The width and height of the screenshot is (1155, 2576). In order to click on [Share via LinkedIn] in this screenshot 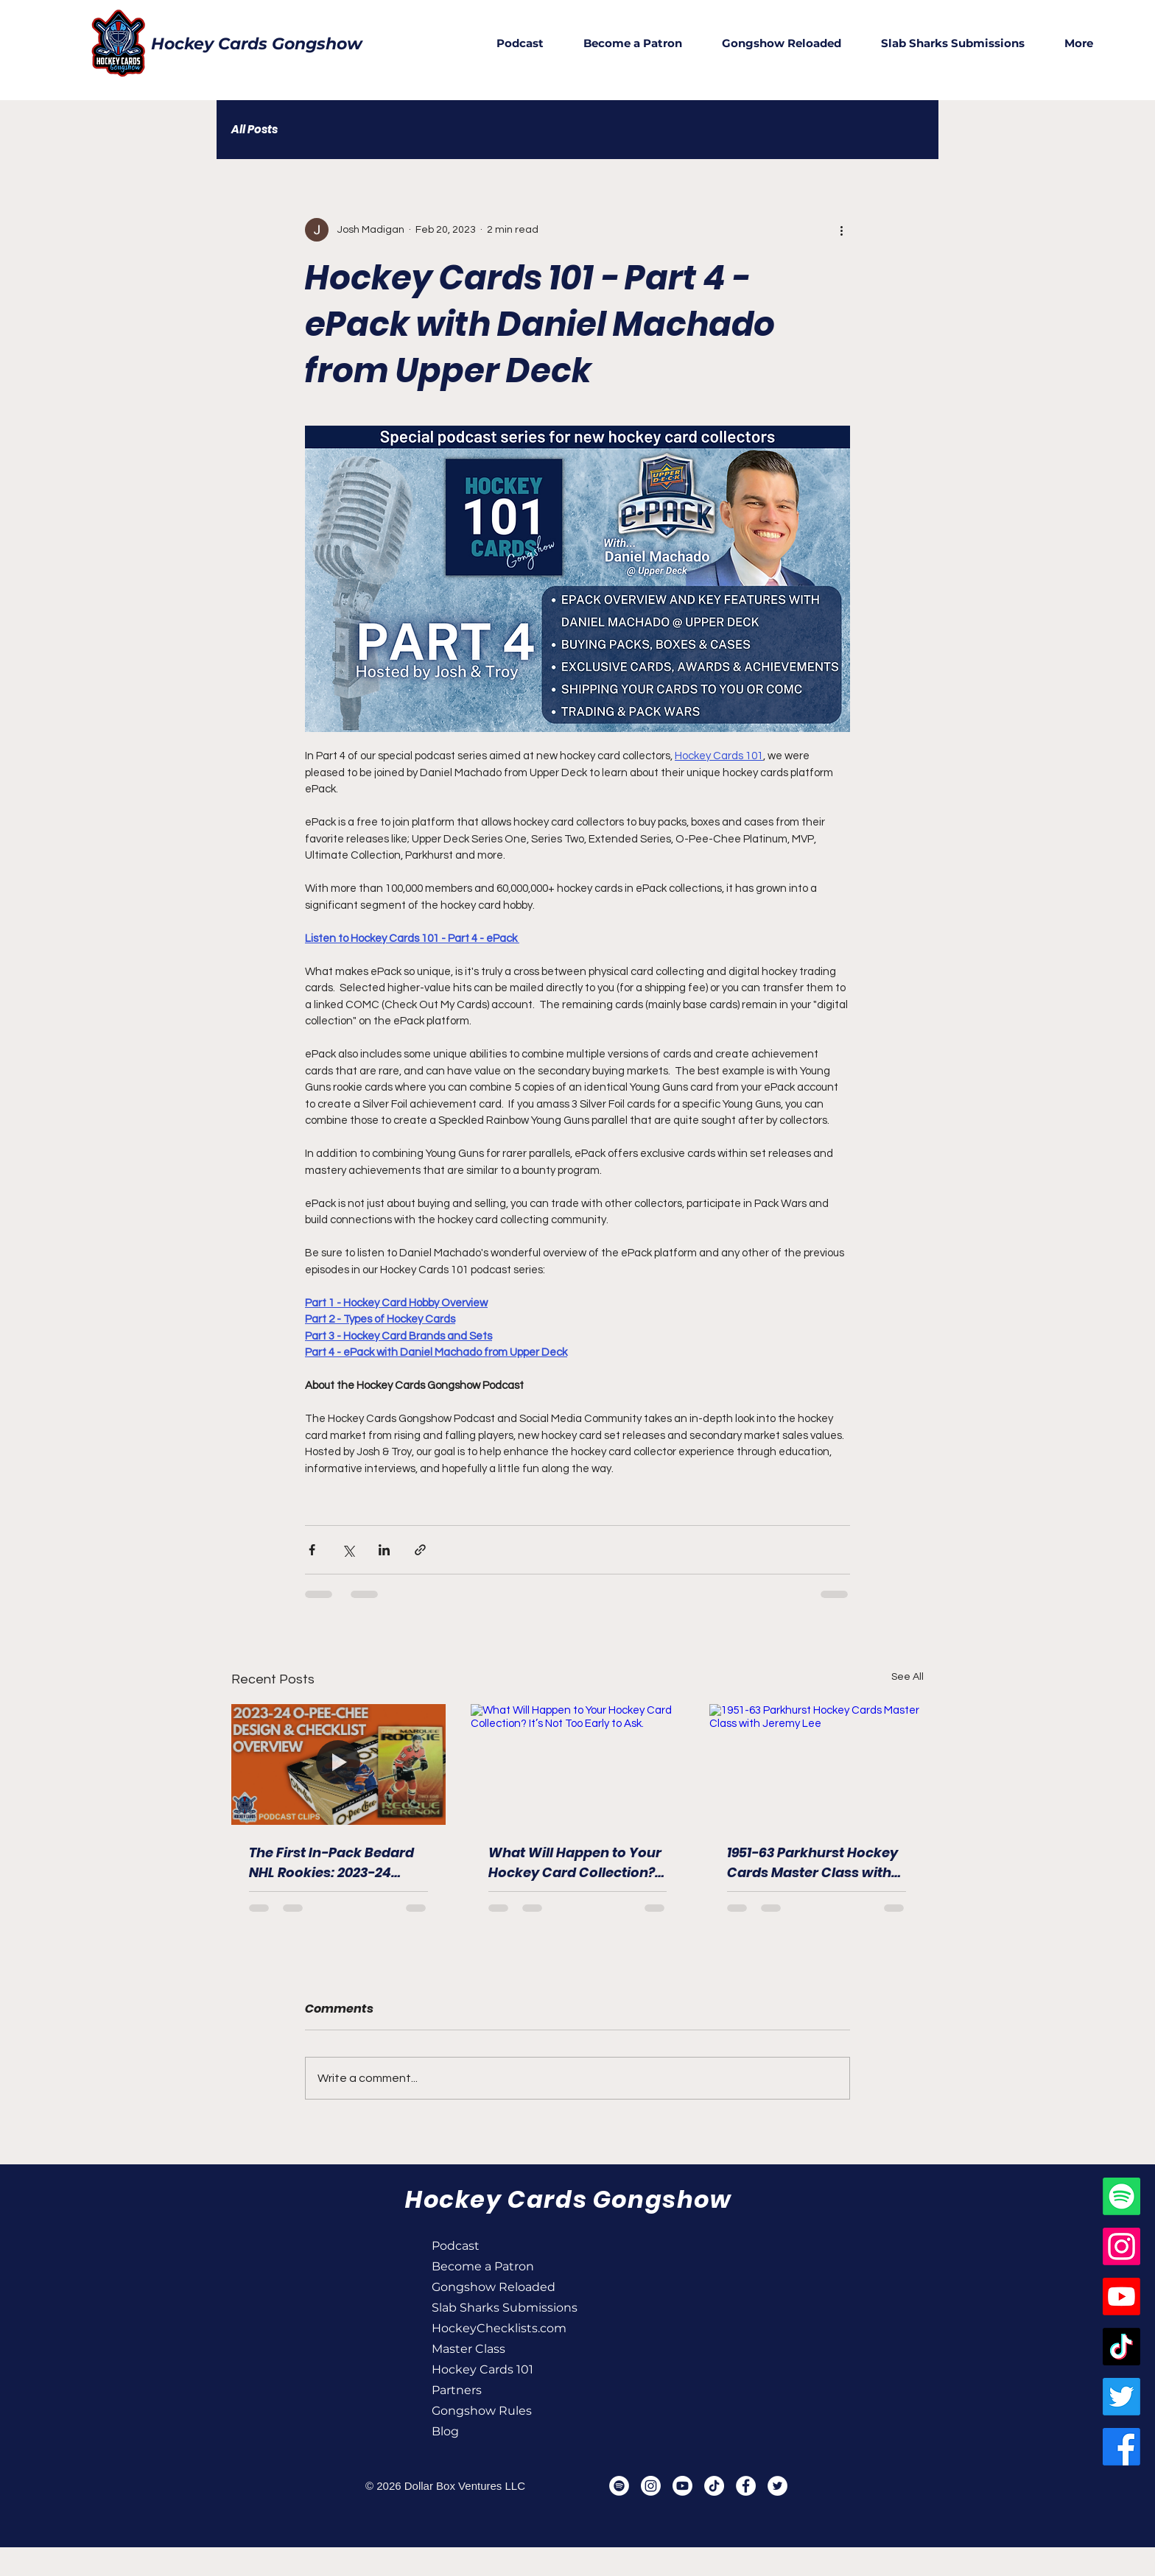, I will do `click(384, 1550)`.